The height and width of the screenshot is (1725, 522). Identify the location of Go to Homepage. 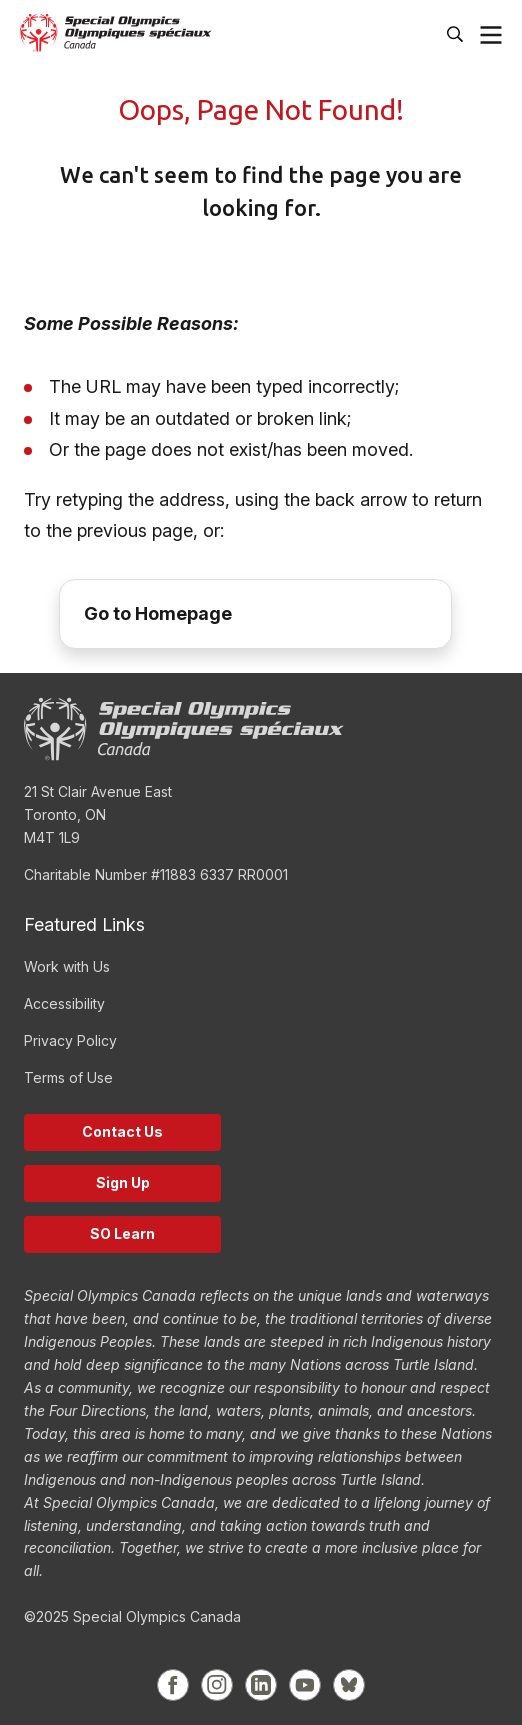
(158, 613).